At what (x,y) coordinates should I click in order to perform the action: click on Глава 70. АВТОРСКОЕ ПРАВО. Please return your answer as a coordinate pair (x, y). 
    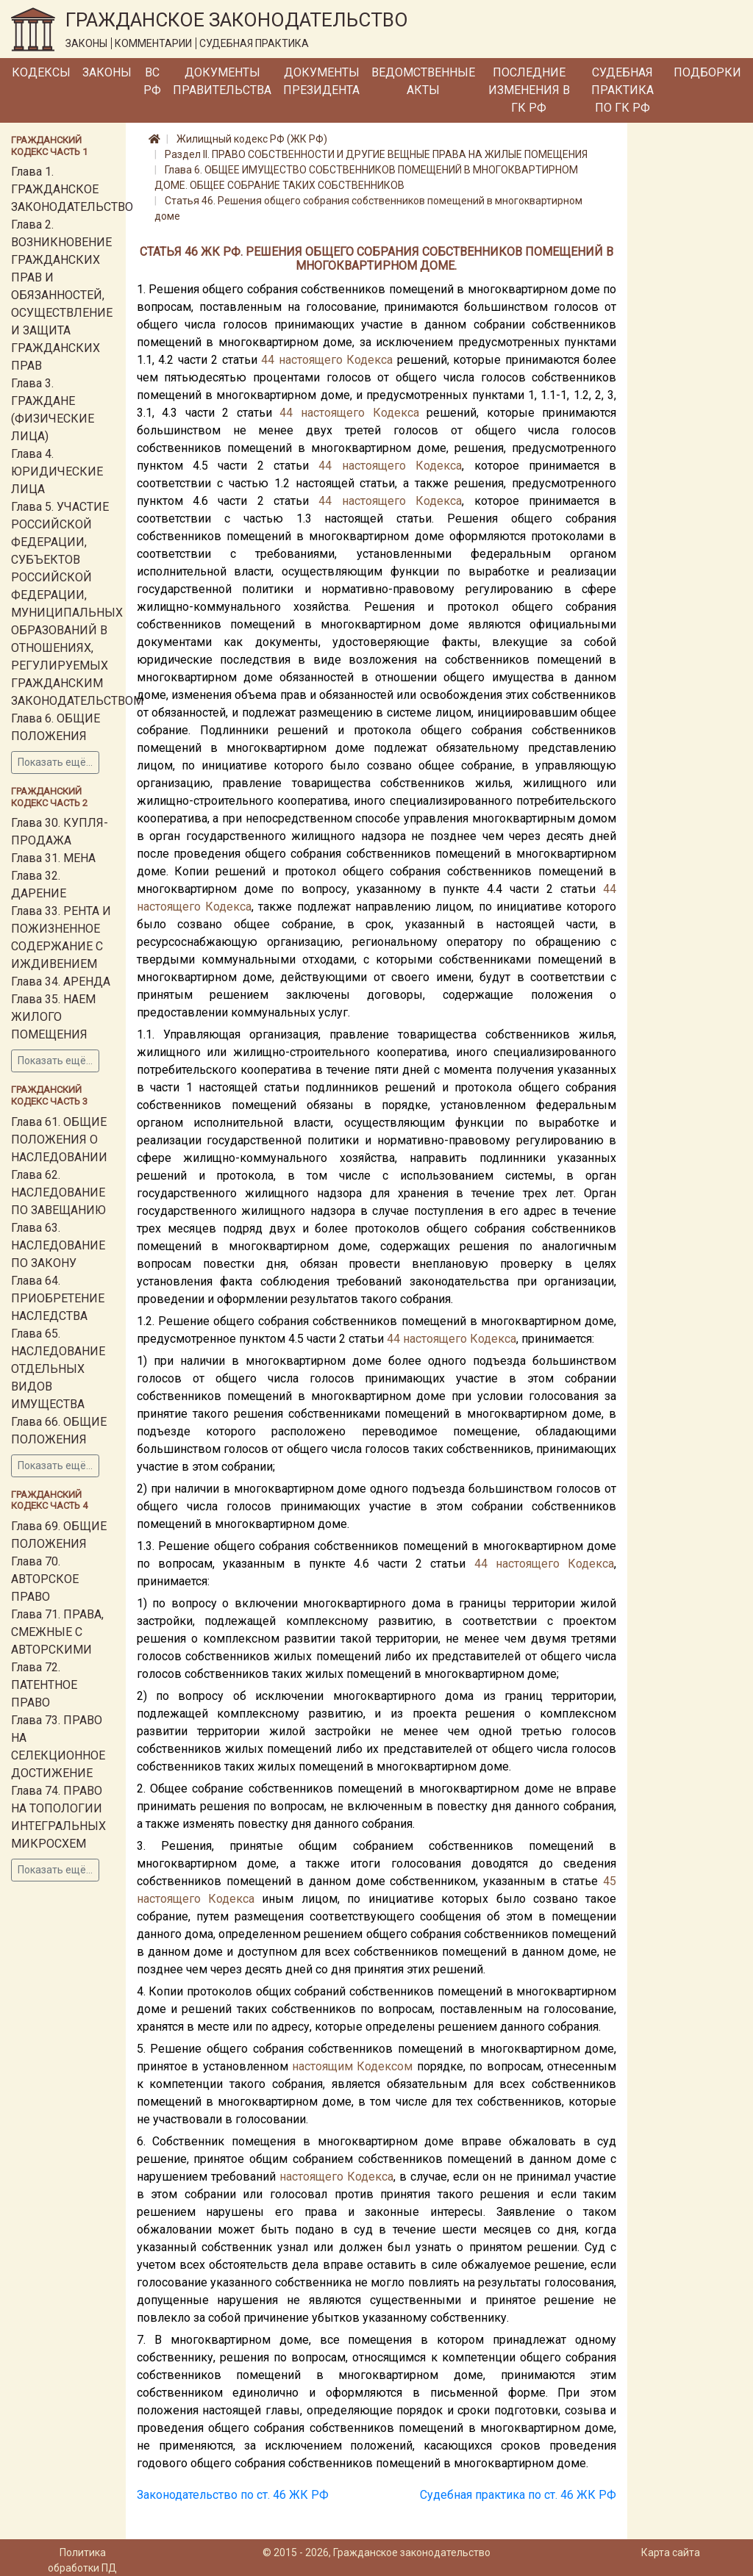
    Looking at the image, I should click on (45, 1579).